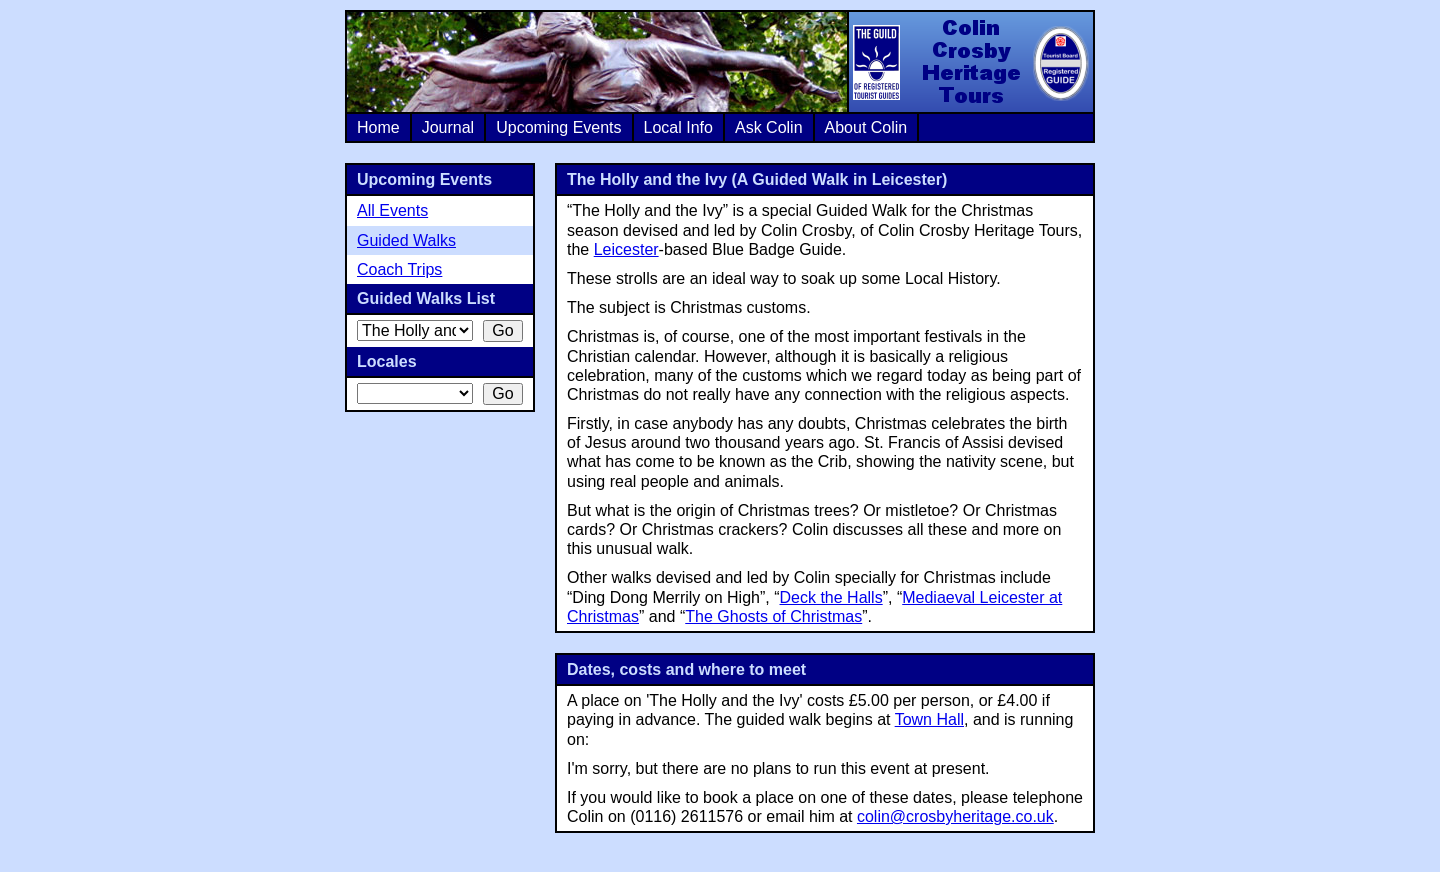 This screenshot has height=872, width=1440. What do you see at coordinates (831, 597) in the screenshot?
I see `Deck the Halls` at bounding box center [831, 597].